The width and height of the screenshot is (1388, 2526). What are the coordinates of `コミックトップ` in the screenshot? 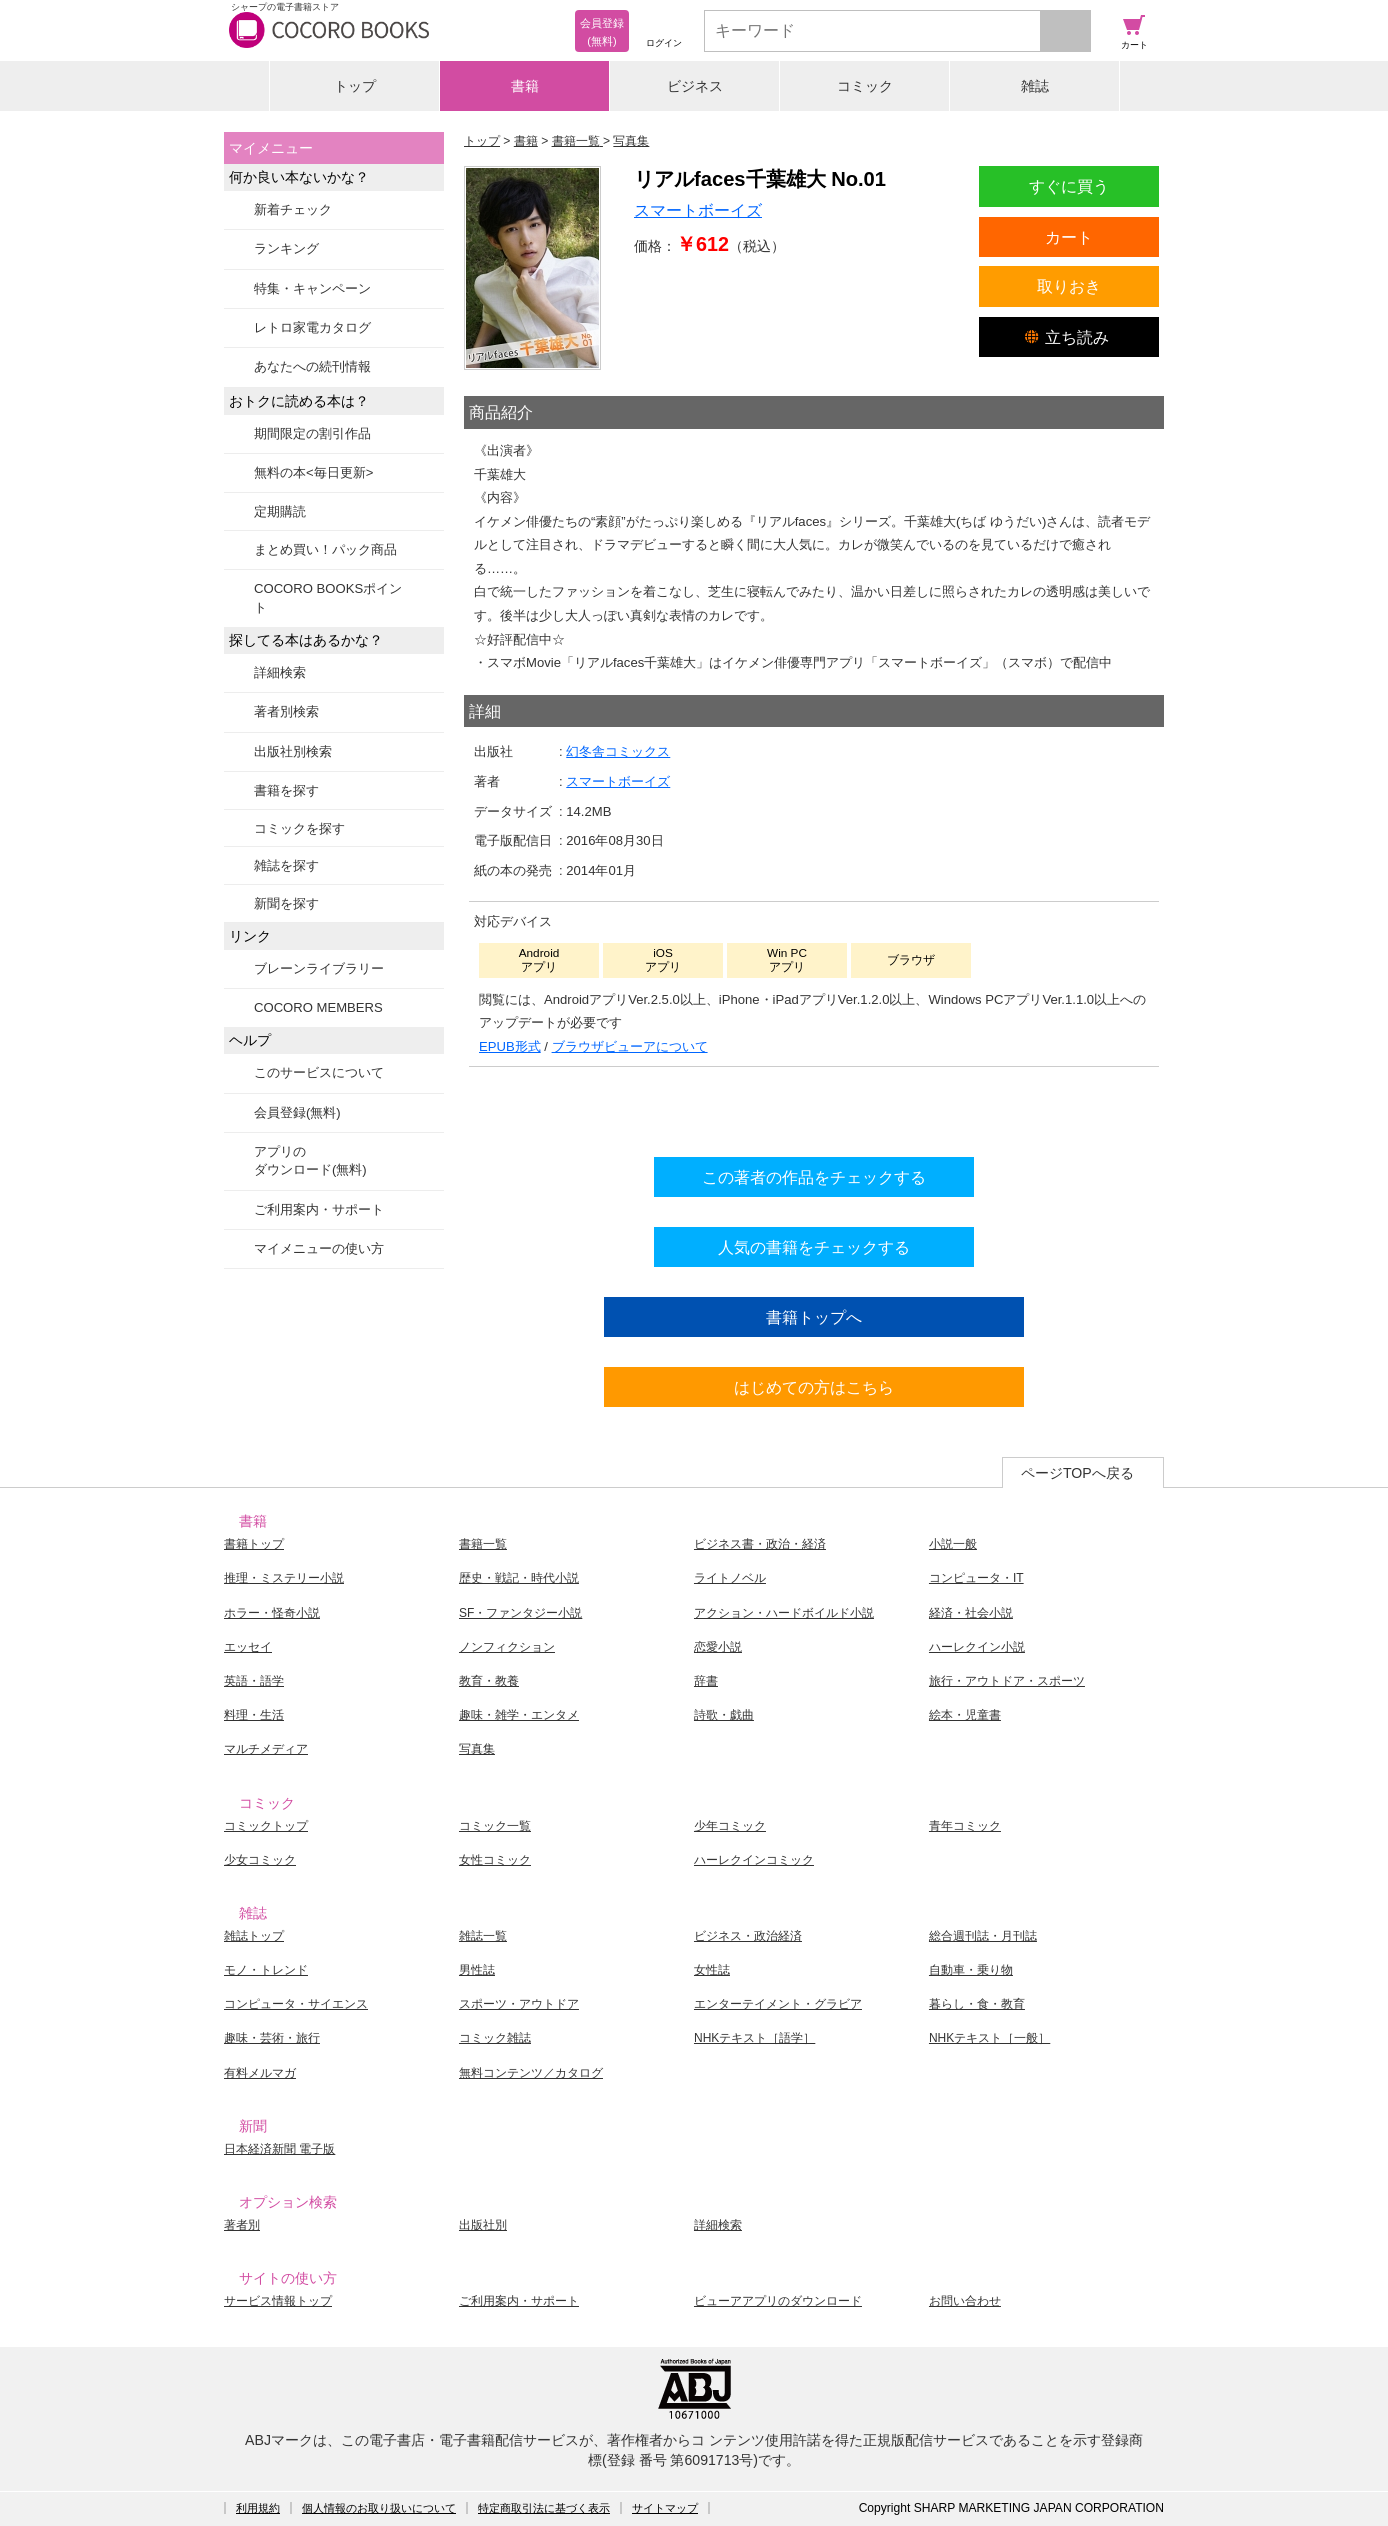 It's located at (266, 1826).